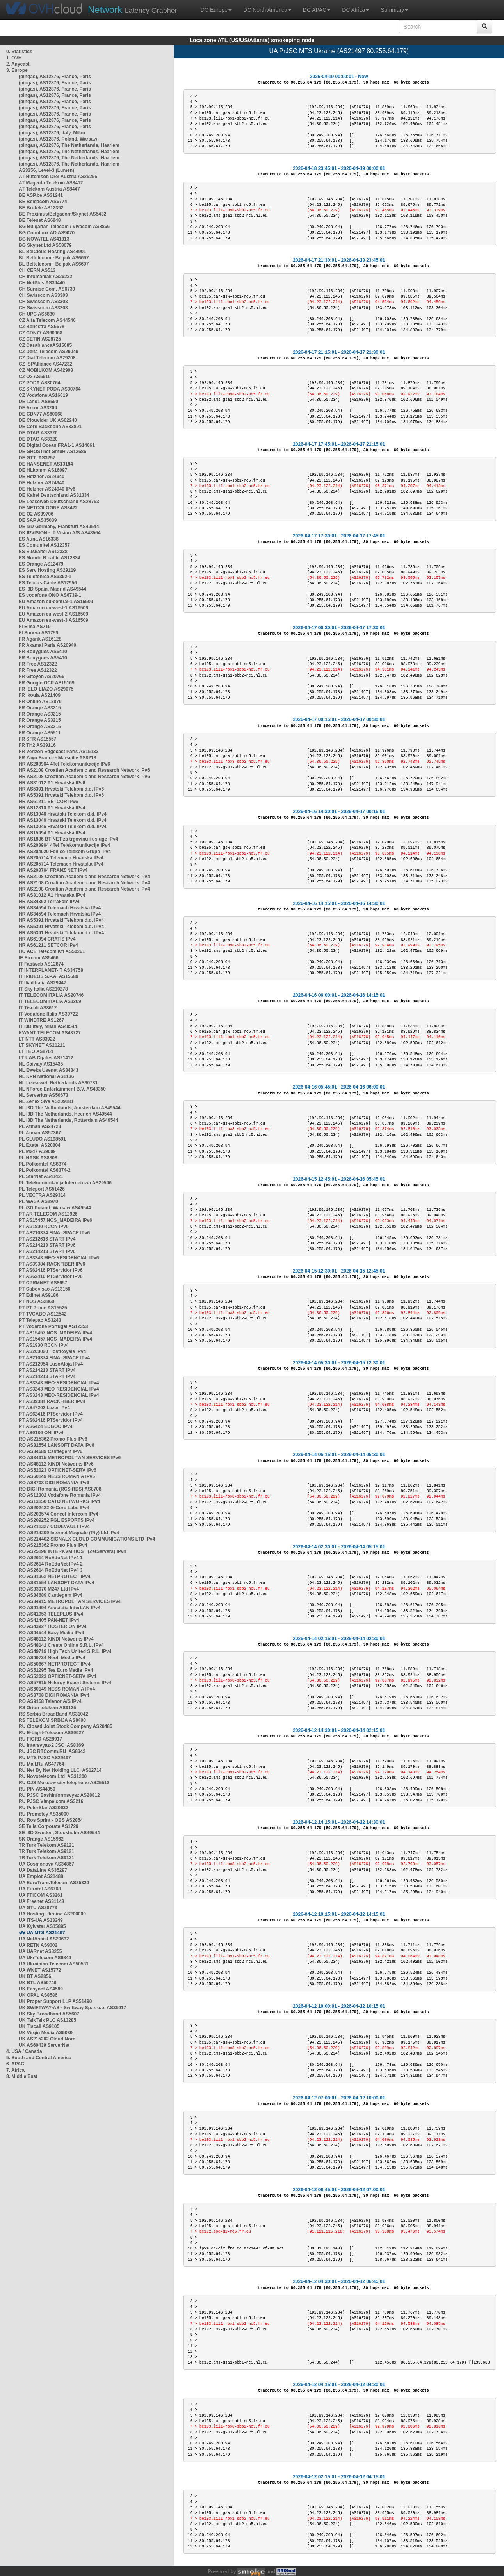 Image resolution: width=504 pixels, height=2576 pixels. I want to click on AS3356, Level-3 (Lumen), so click(46, 170).